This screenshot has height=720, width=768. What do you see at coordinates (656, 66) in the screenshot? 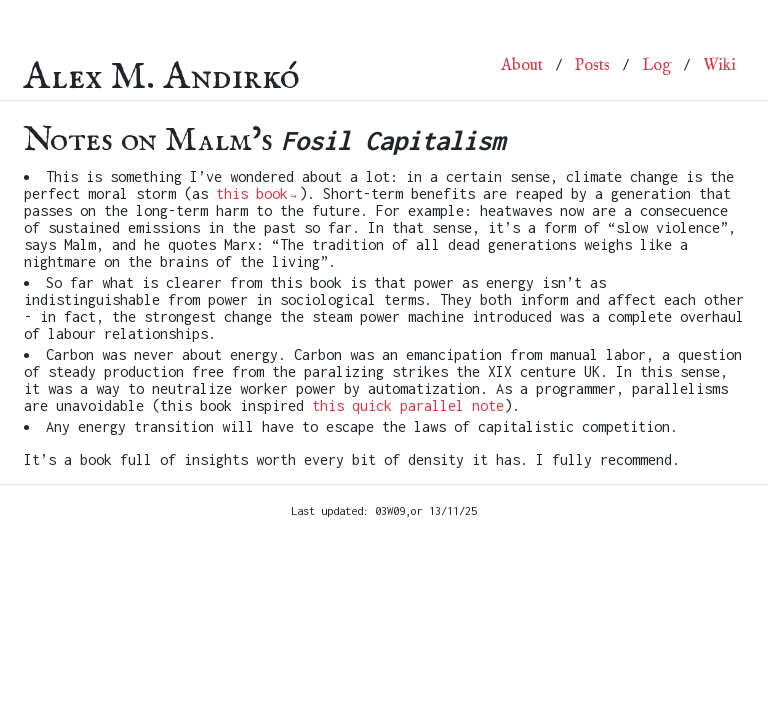
I see `Log` at bounding box center [656, 66].